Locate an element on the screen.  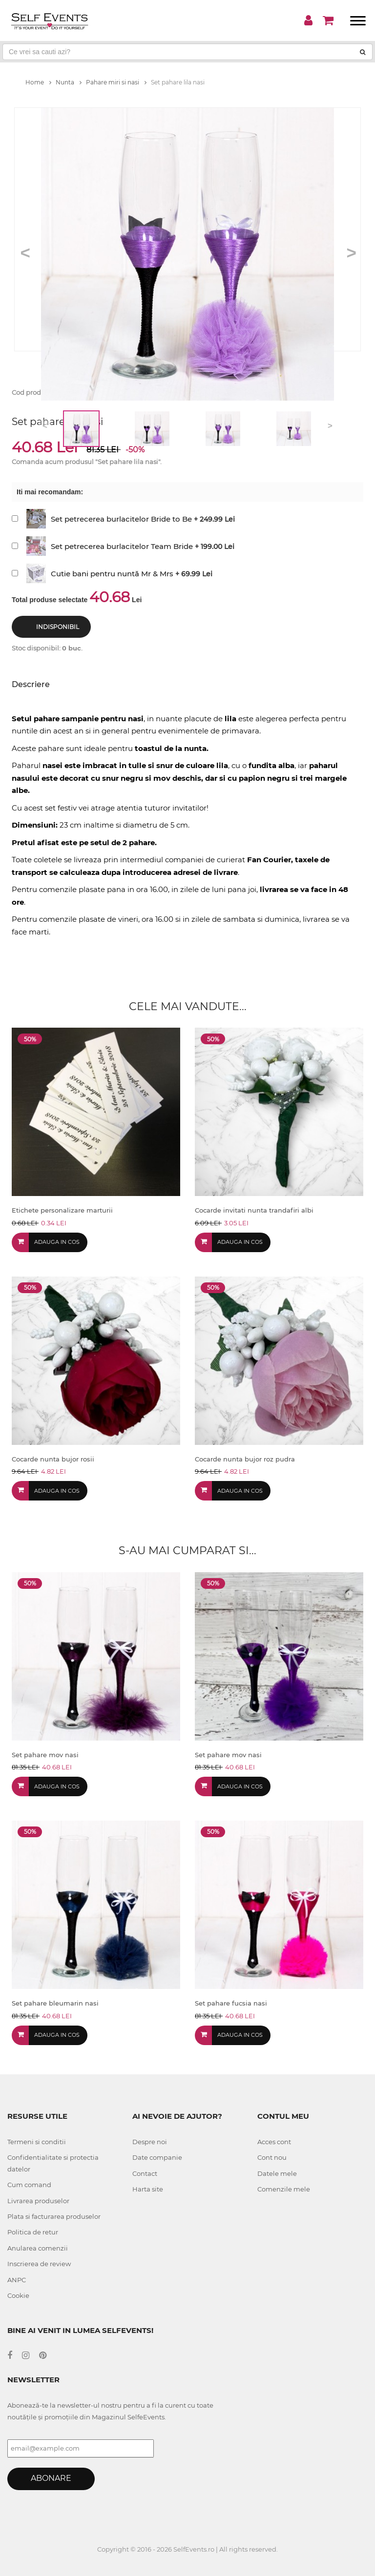
Home is located at coordinates (38, 82).